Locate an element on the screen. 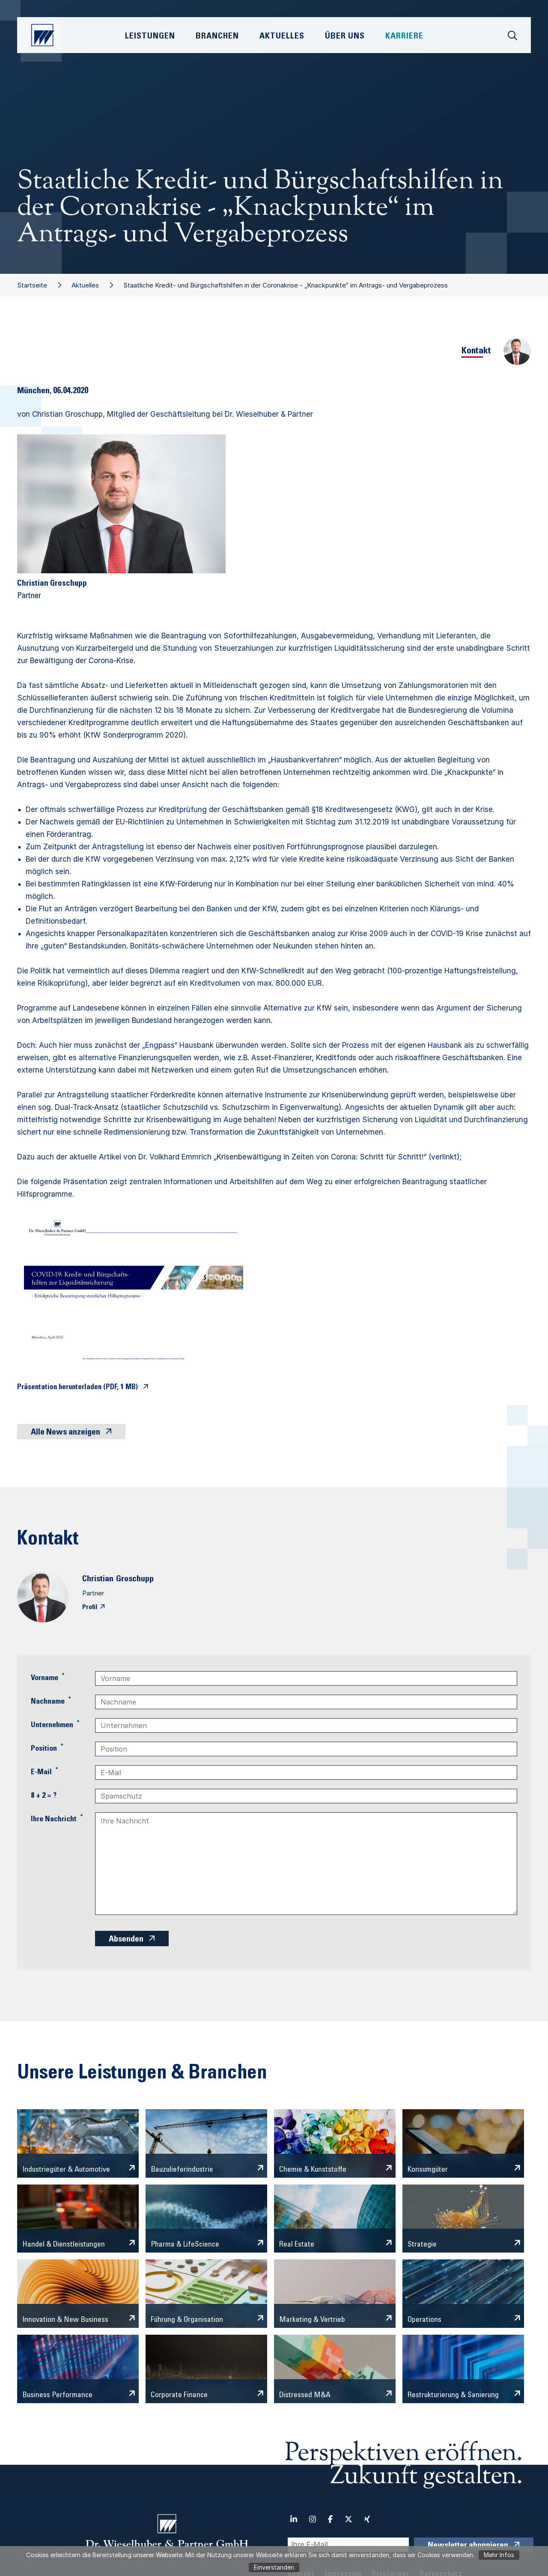  Präsentation herunterladen (PDF, 1 MB) is located at coordinates (77, 1387).